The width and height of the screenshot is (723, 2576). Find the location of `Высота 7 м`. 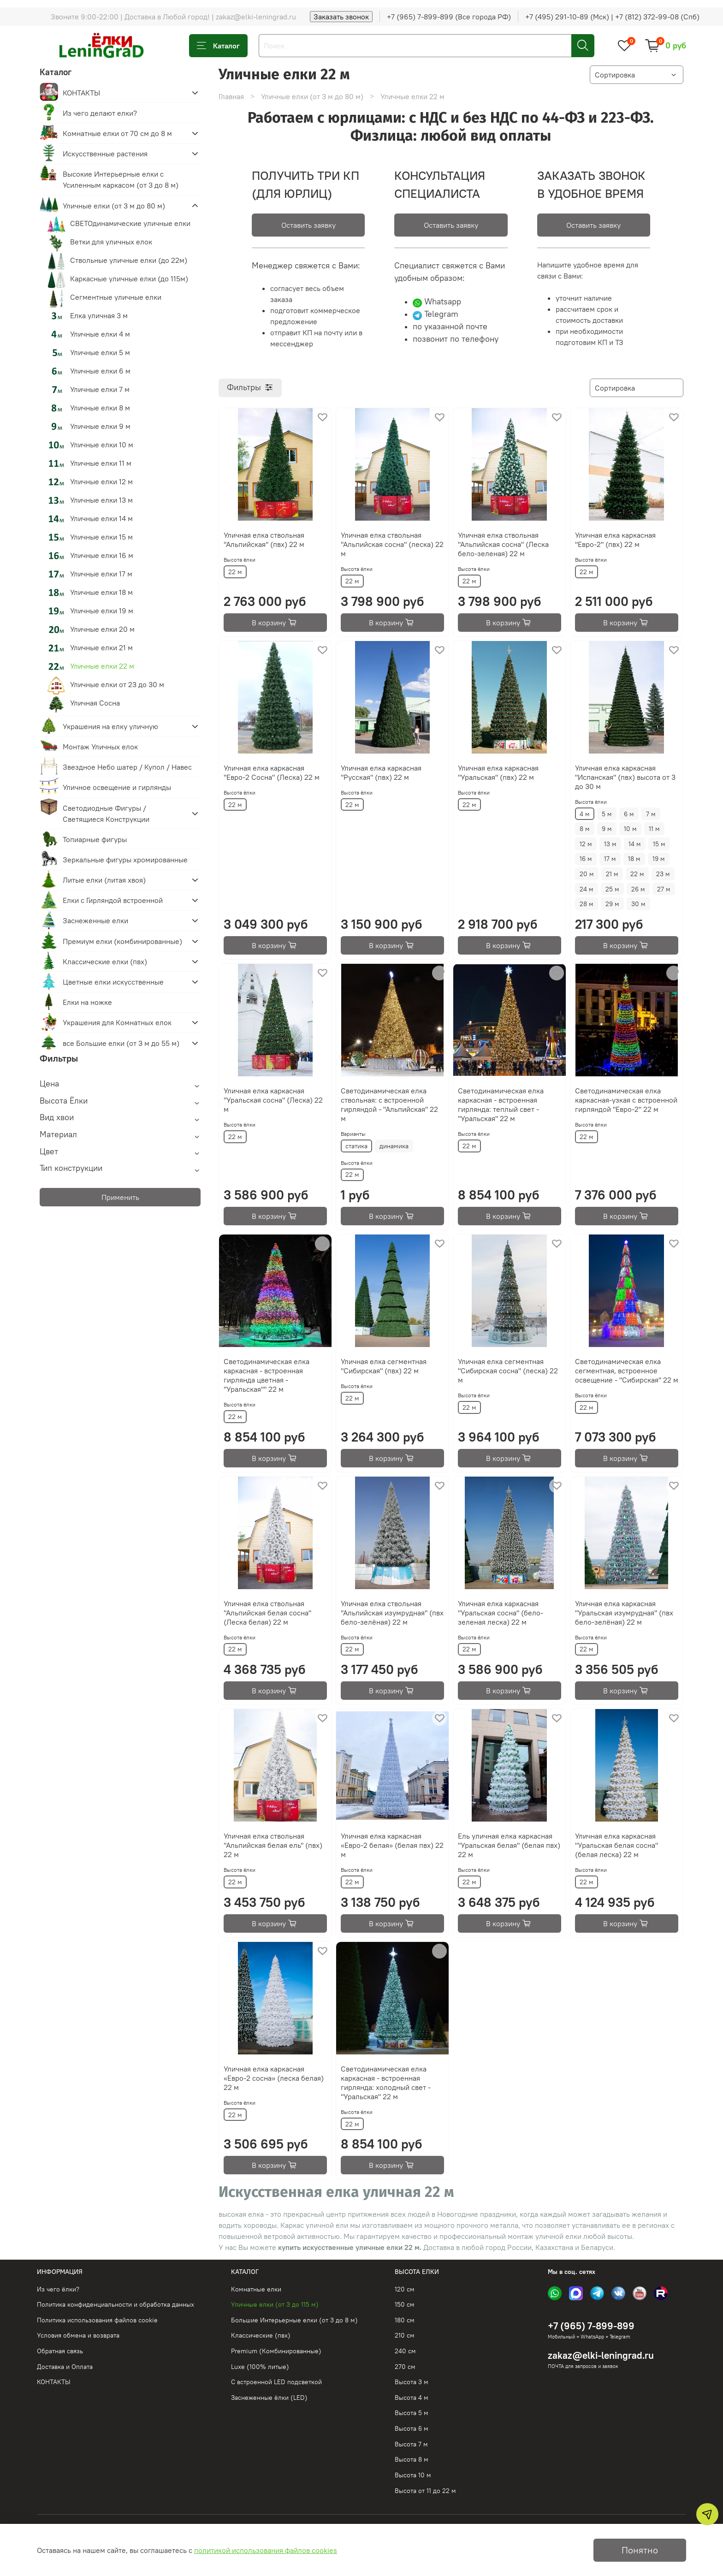

Высота 7 м is located at coordinates (411, 2444).